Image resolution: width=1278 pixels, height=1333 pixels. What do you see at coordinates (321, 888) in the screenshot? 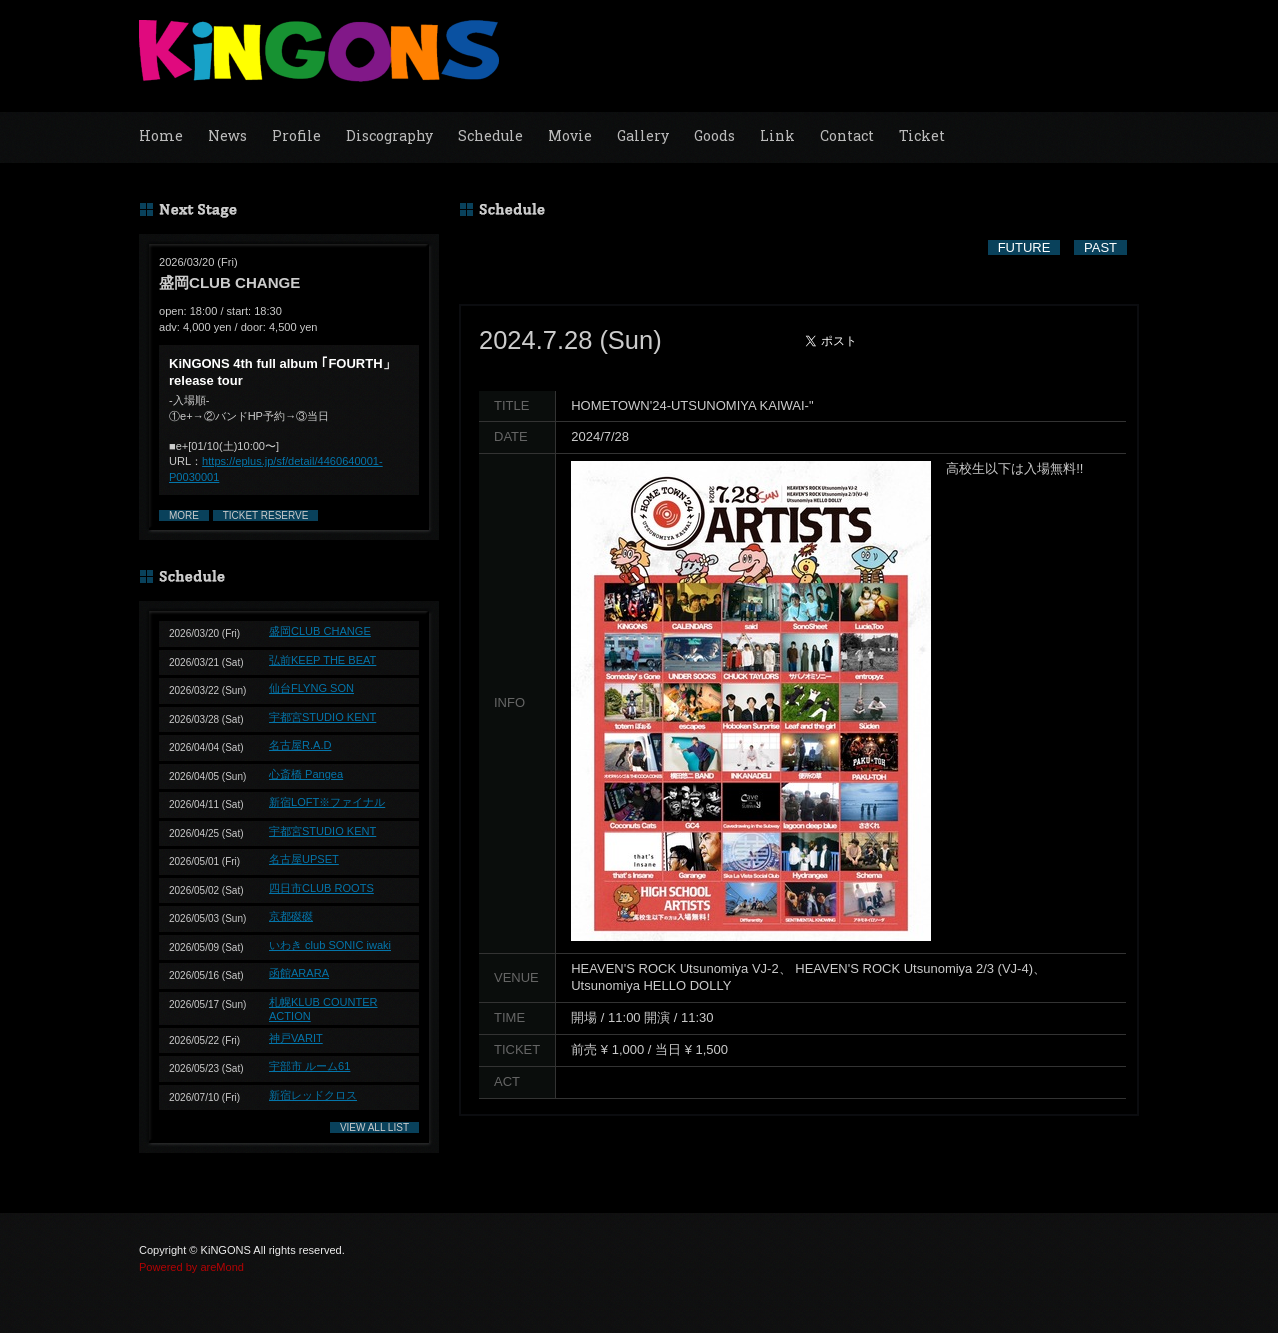
I see `四日市CLUB ROOTS` at bounding box center [321, 888].